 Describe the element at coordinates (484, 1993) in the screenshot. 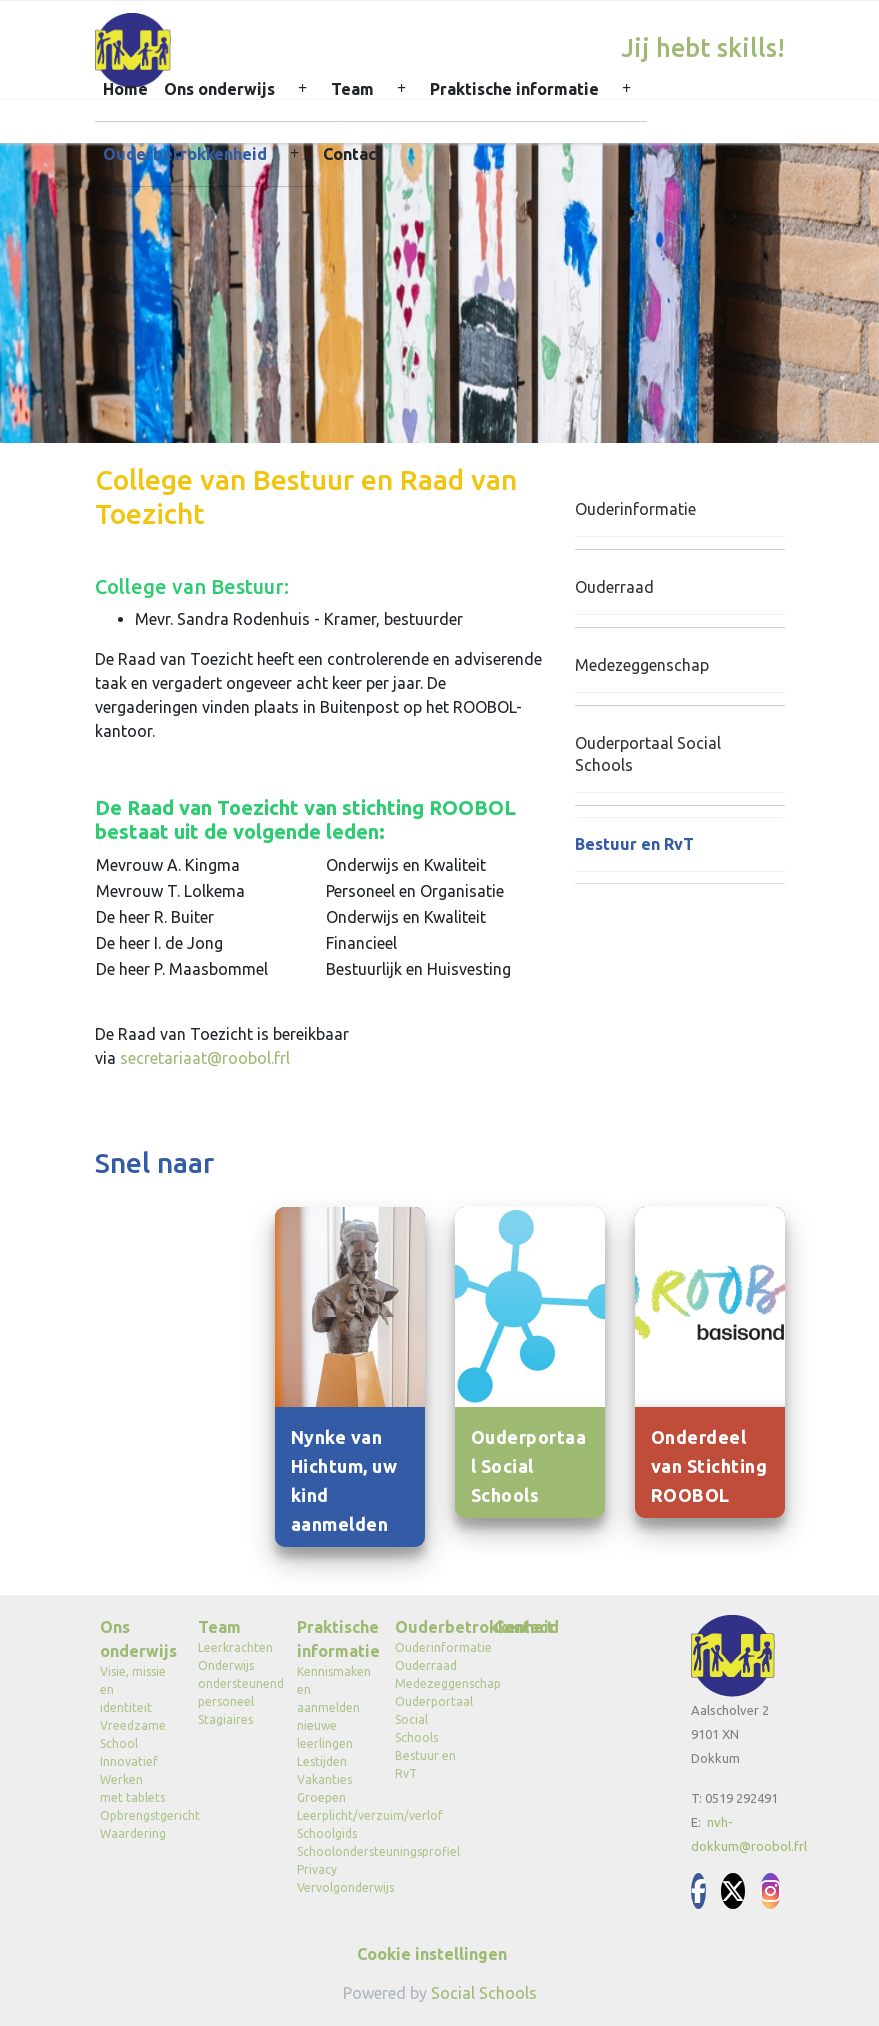

I see `Social Schools` at that location.